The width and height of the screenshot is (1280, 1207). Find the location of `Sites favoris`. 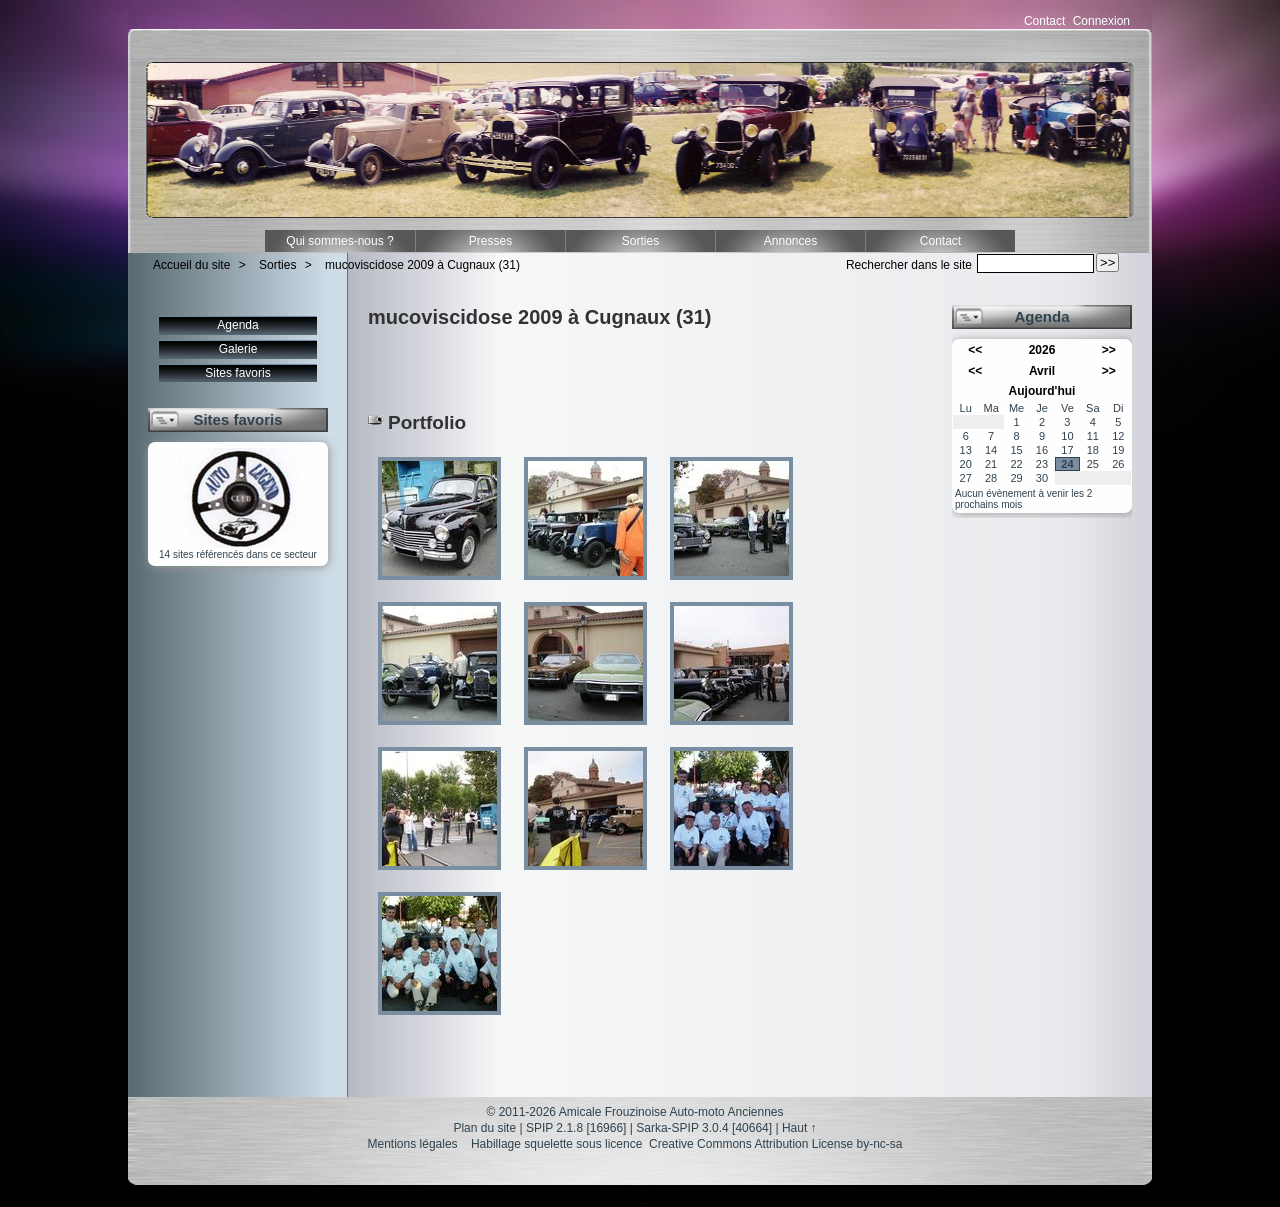

Sites favoris is located at coordinates (237, 373).